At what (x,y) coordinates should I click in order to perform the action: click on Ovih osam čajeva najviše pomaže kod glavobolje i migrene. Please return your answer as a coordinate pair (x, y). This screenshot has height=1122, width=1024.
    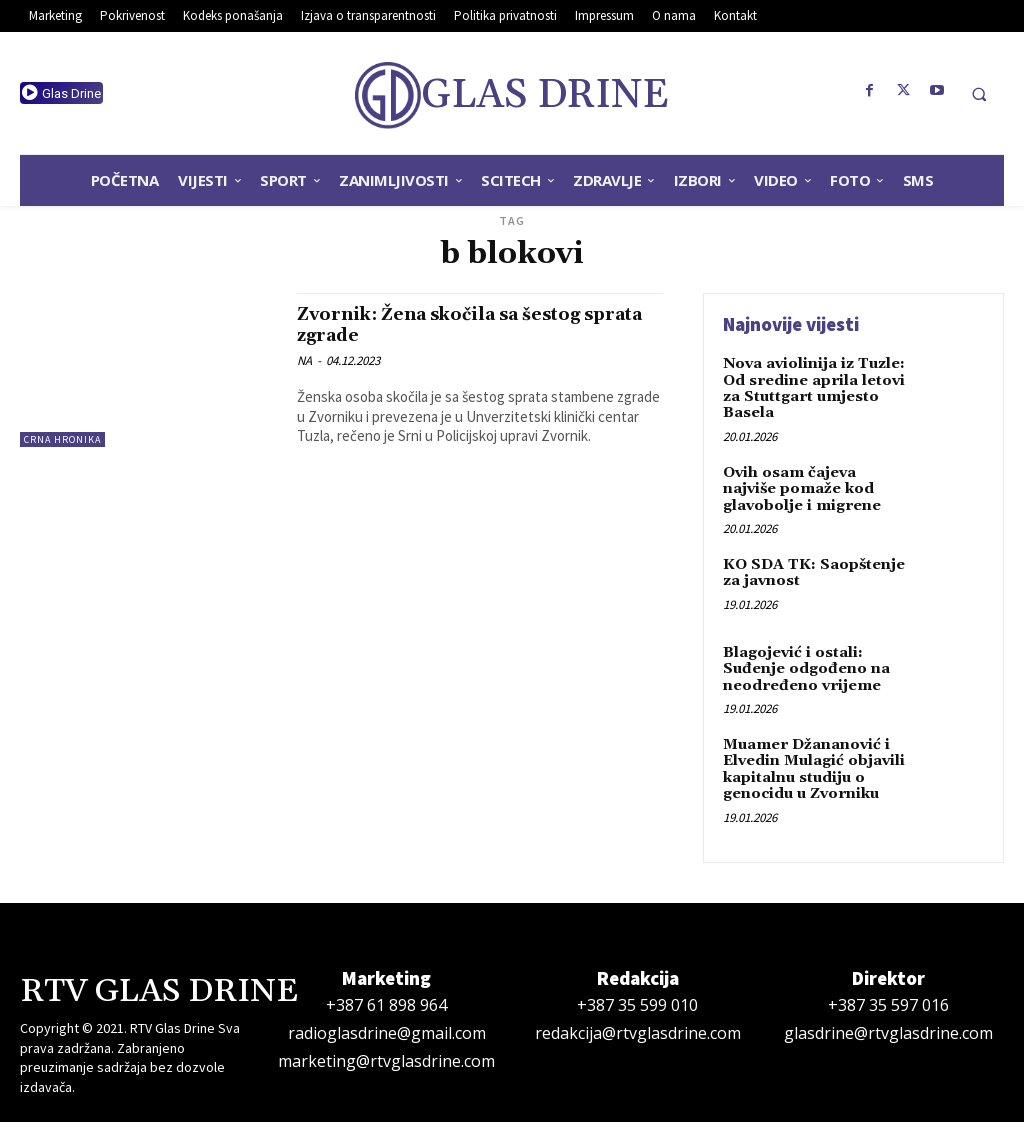
    Looking at the image, I should click on (800, 483).